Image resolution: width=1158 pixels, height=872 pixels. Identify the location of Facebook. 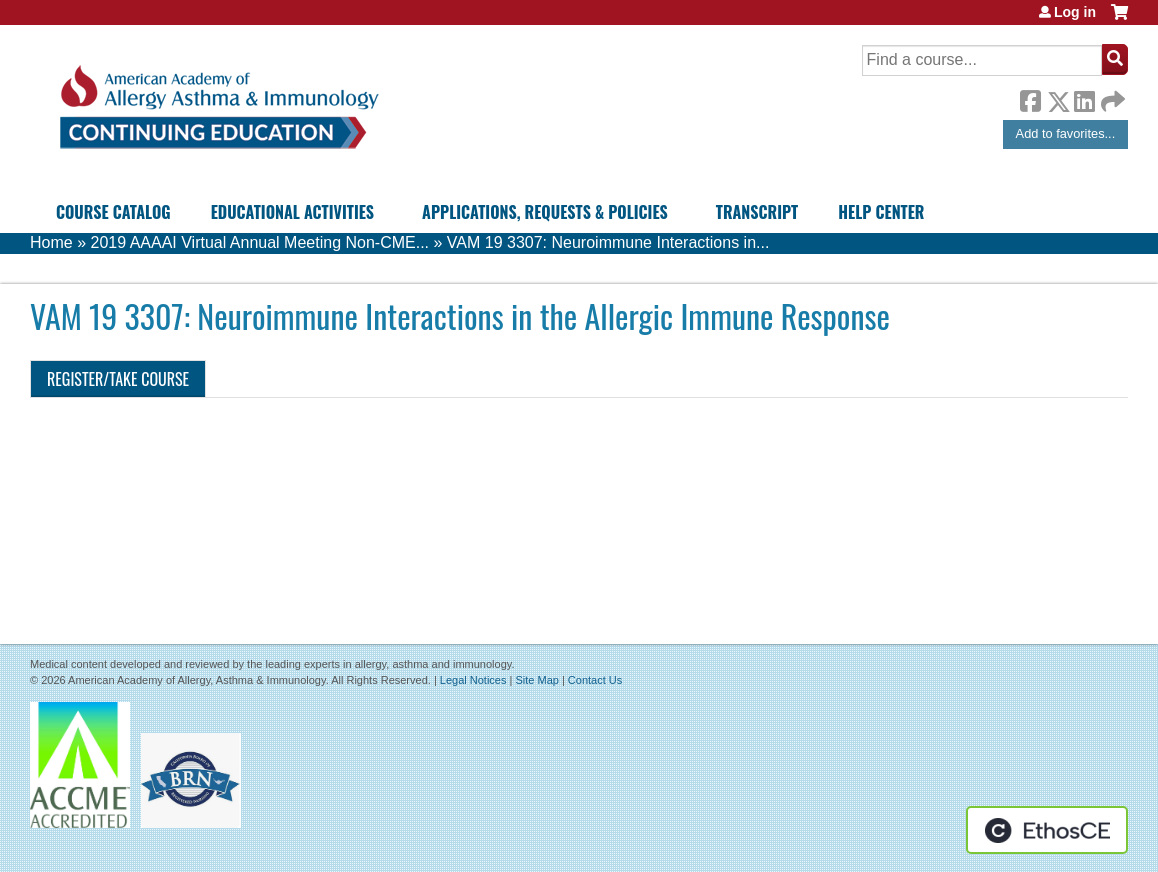
(1030, 98).